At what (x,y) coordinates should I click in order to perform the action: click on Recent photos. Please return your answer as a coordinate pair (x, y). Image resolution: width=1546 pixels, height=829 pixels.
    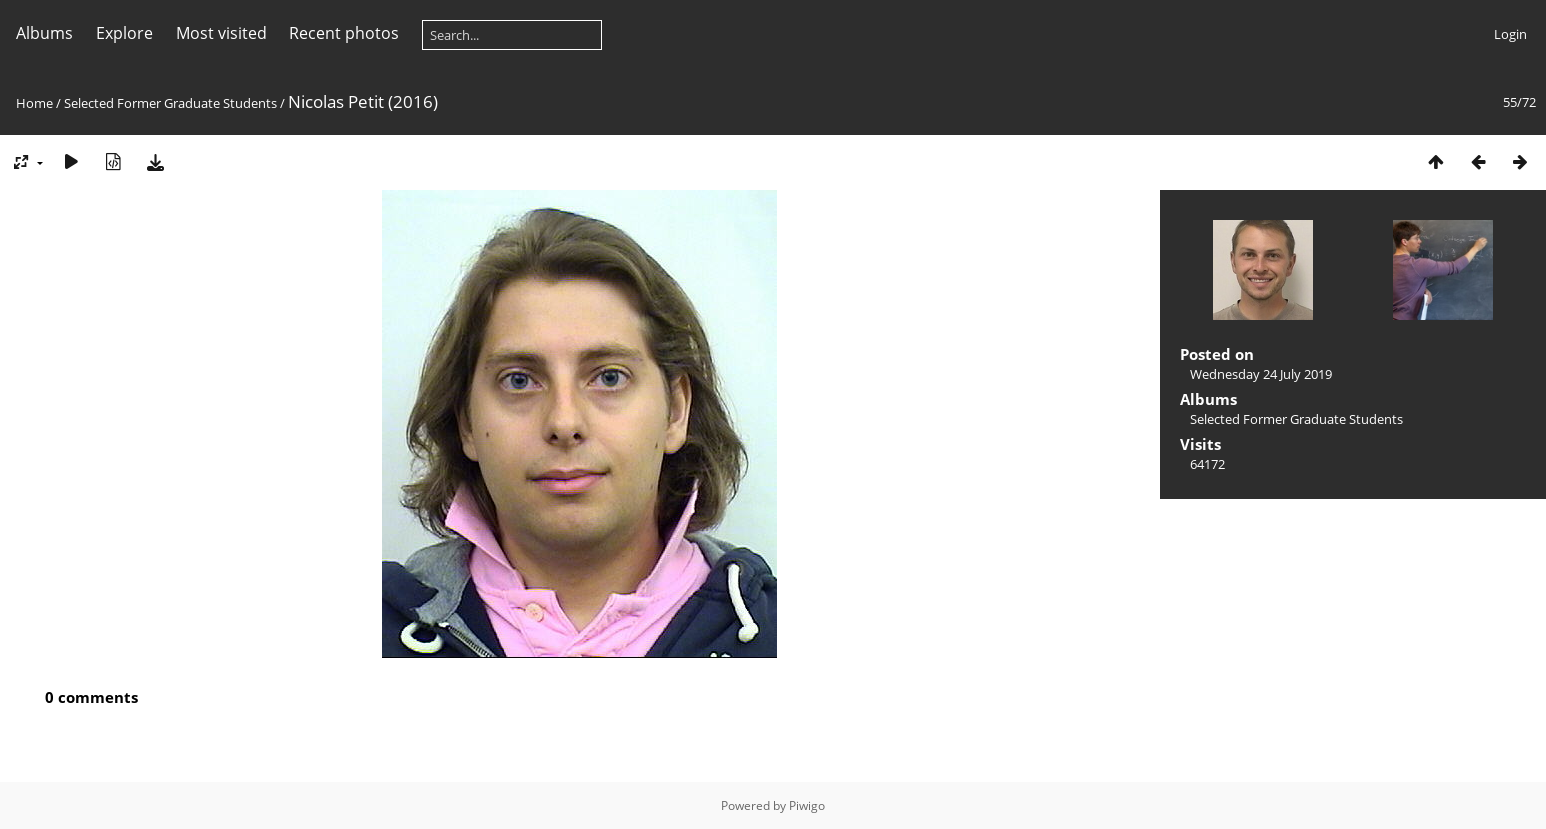
    Looking at the image, I should click on (344, 33).